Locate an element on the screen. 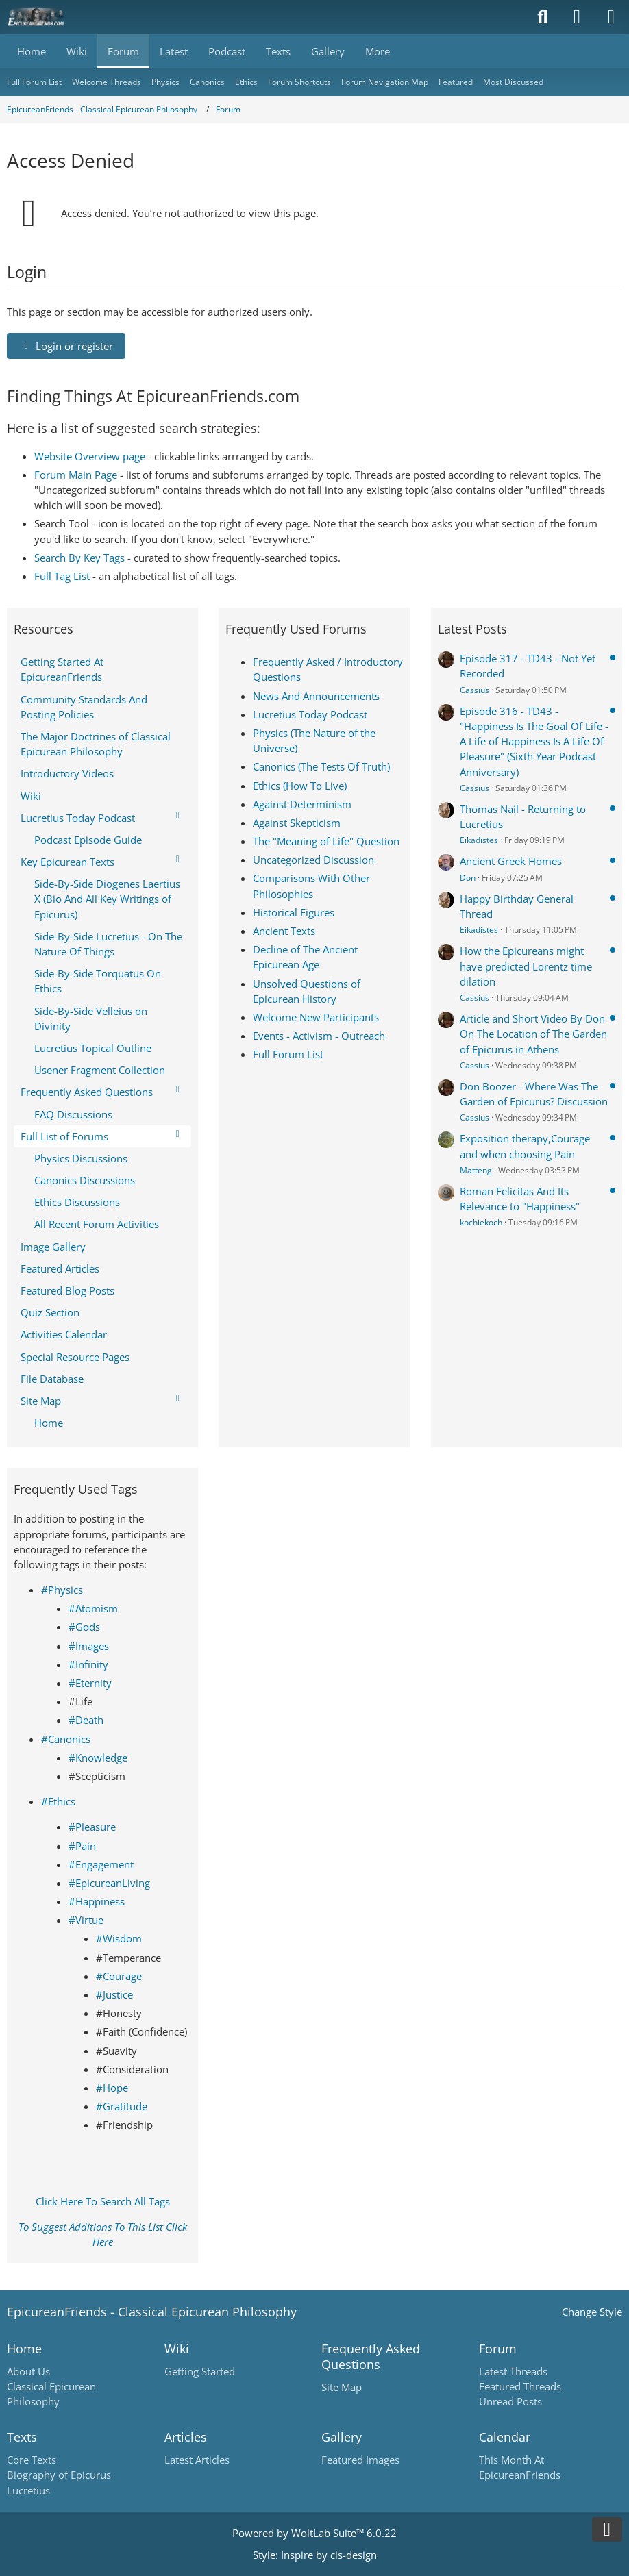 The image size is (629, 2576). Style: by is located at coordinates (315, 2555).